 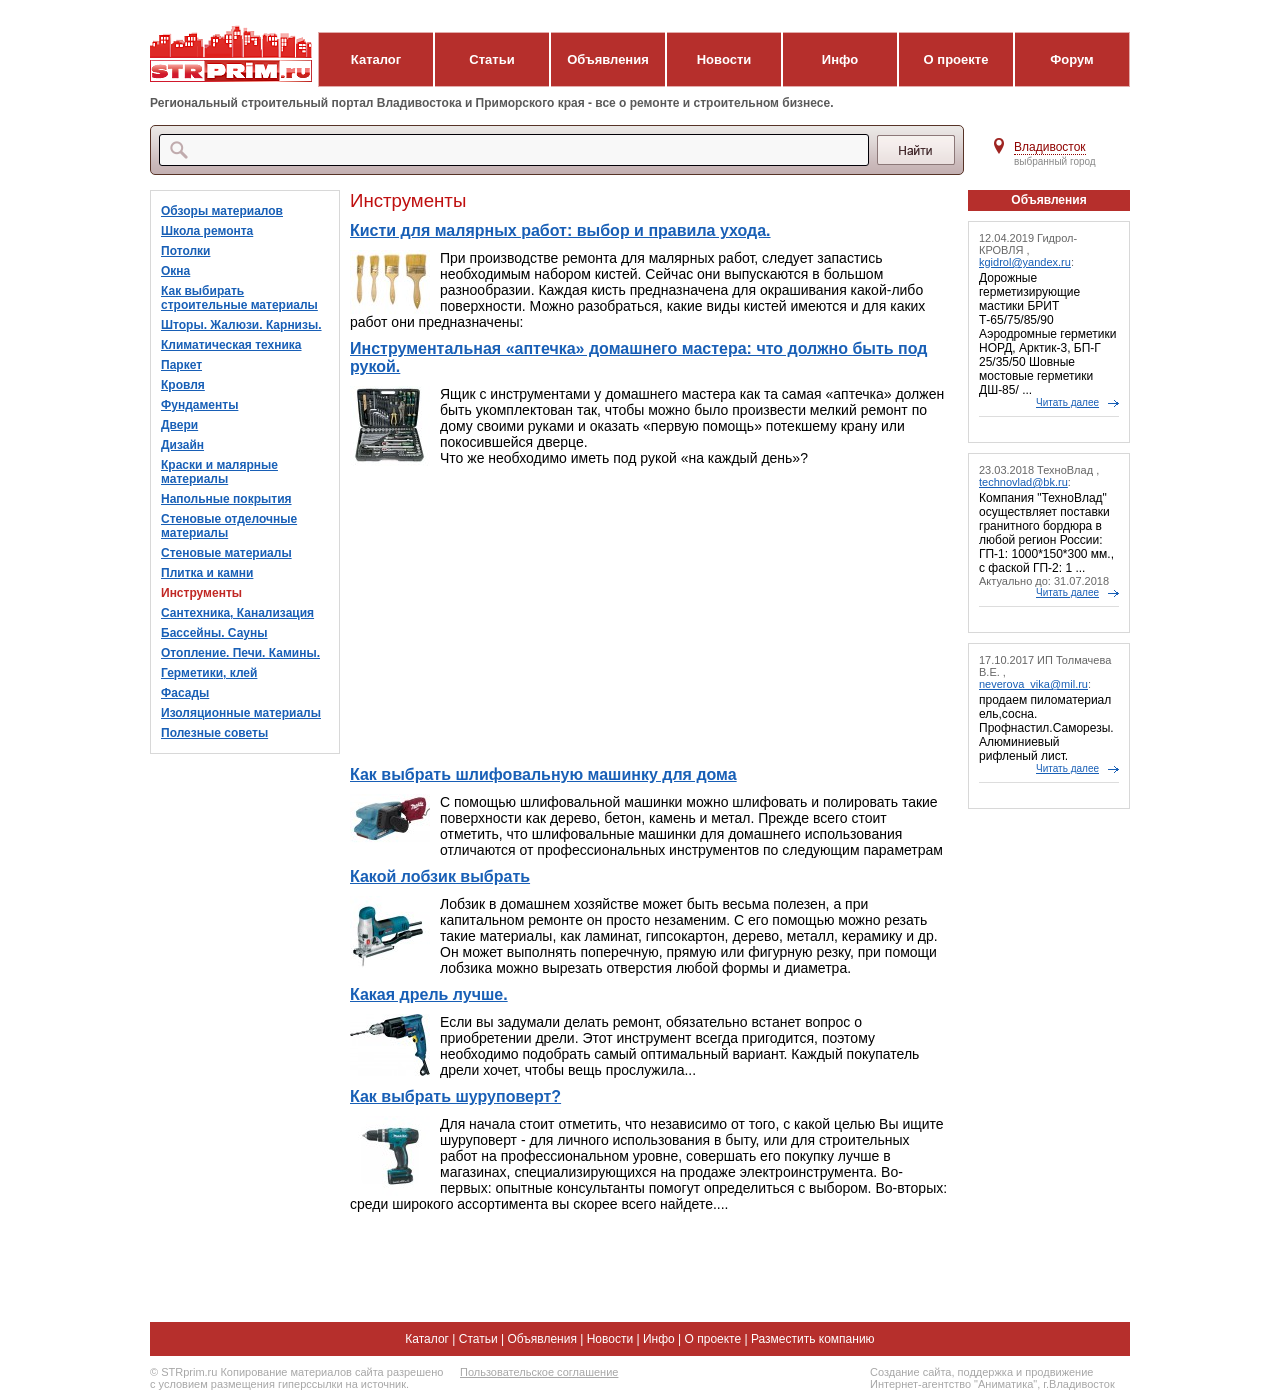 What do you see at coordinates (231, 345) in the screenshot?
I see `Климатическая техника` at bounding box center [231, 345].